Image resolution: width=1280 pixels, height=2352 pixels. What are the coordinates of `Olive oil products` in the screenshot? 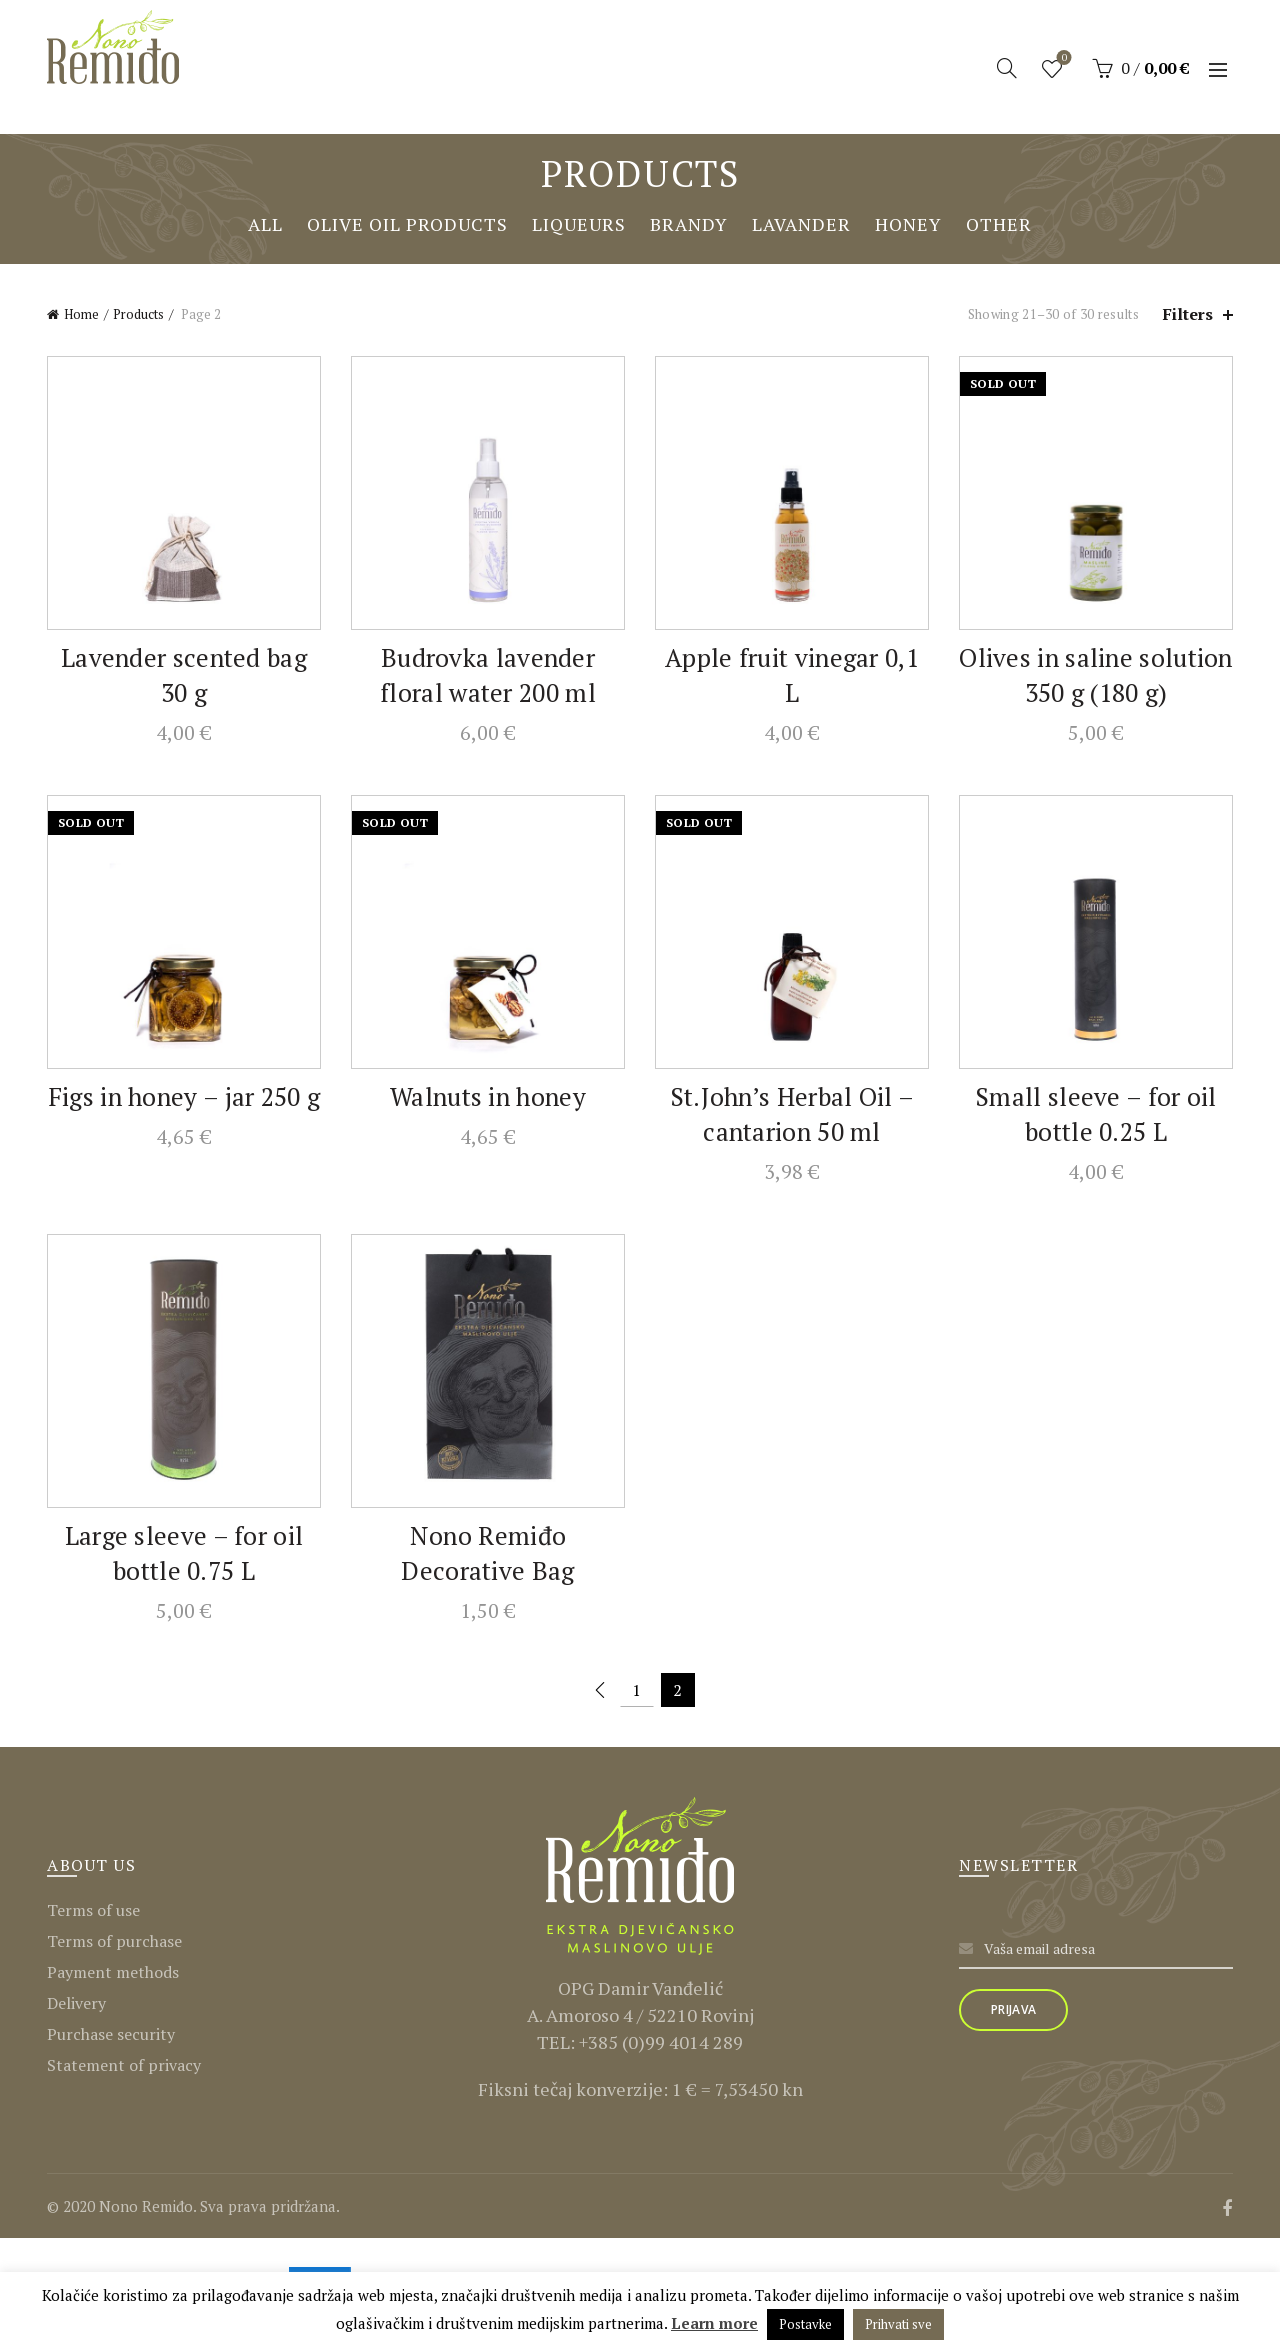 It's located at (407, 224).